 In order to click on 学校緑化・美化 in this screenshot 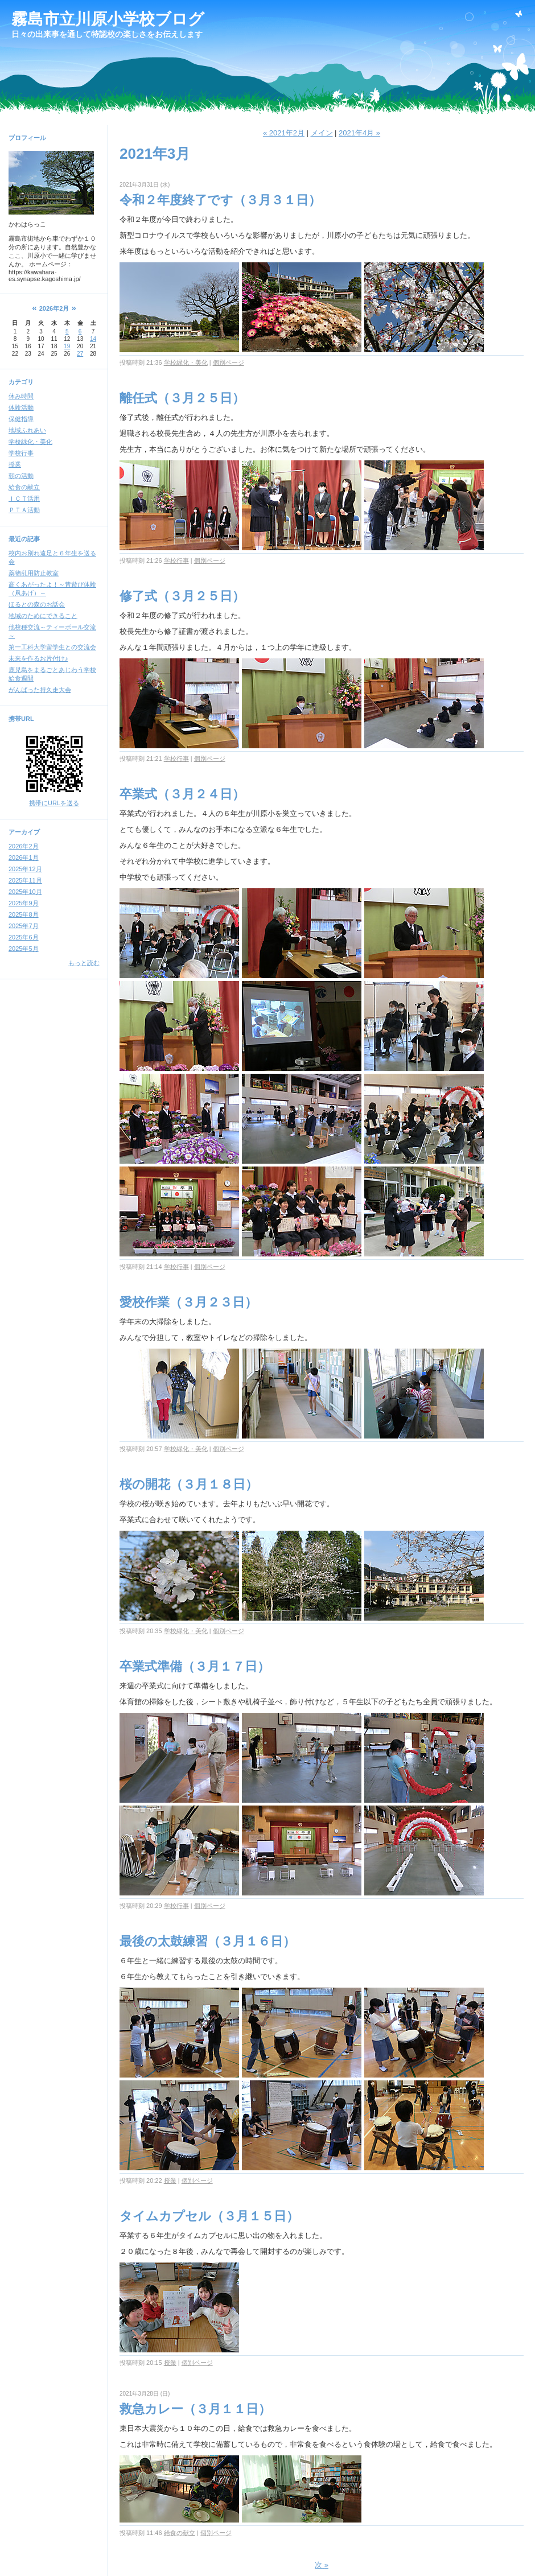, I will do `click(30, 441)`.